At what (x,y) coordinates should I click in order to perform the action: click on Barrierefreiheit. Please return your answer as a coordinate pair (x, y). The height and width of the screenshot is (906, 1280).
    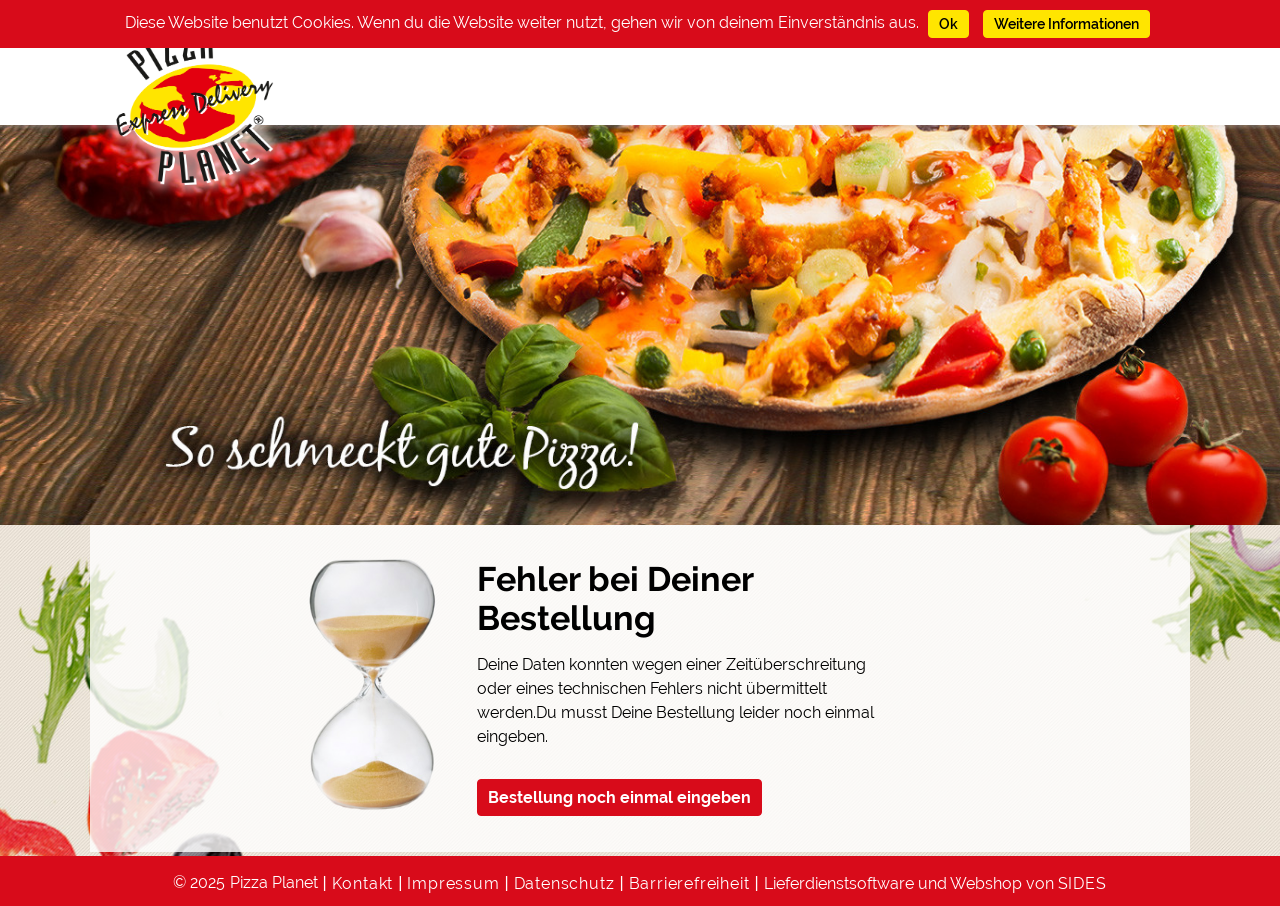
    Looking at the image, I should click on (689, 883).